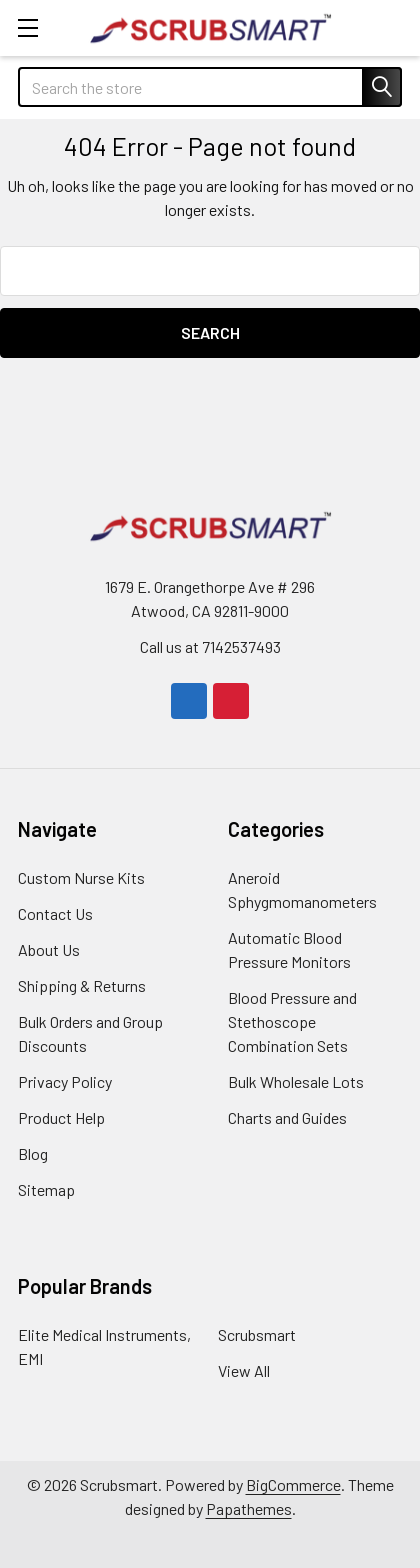  Describe the element at coordinates (81, 877) in the screenshot. I see `Custom Nurse Kits` at that location.